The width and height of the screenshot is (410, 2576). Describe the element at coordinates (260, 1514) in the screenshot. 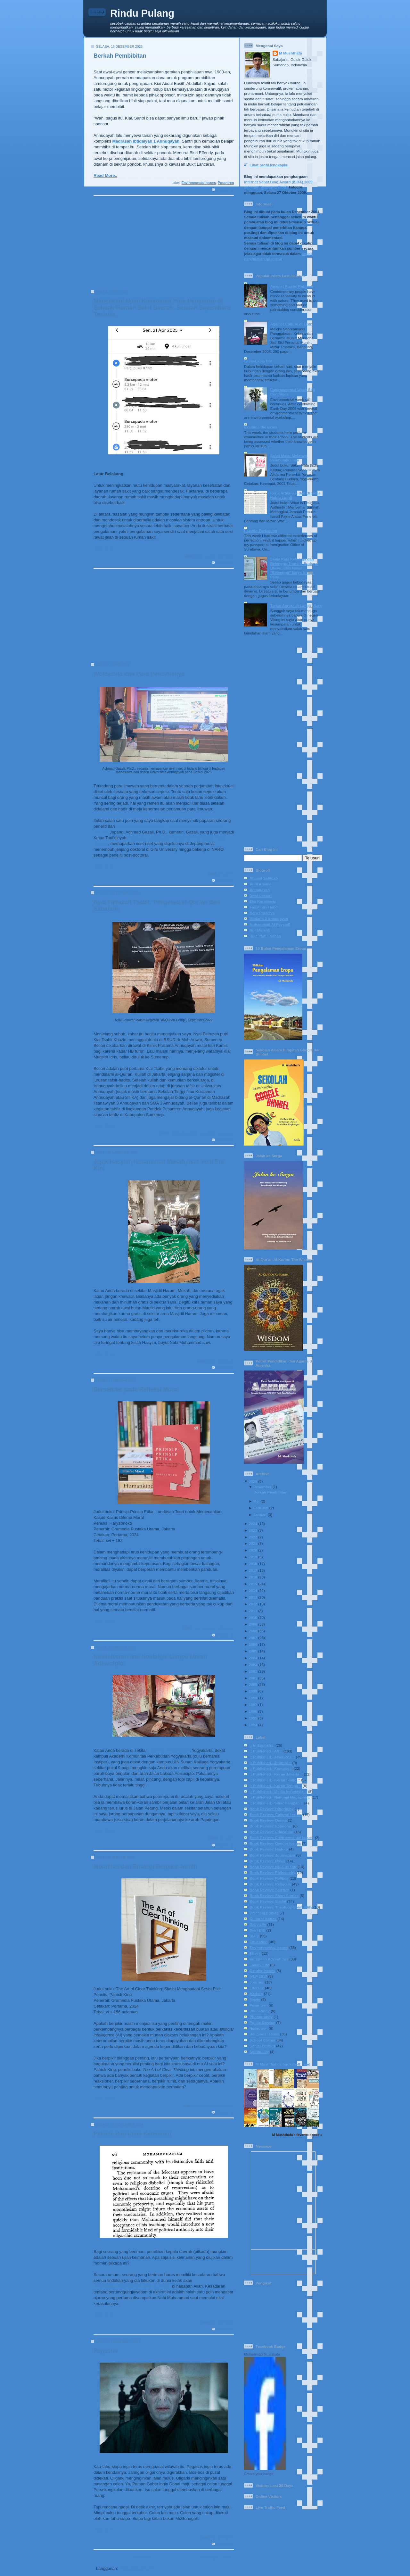

I see `Januari` at that location.